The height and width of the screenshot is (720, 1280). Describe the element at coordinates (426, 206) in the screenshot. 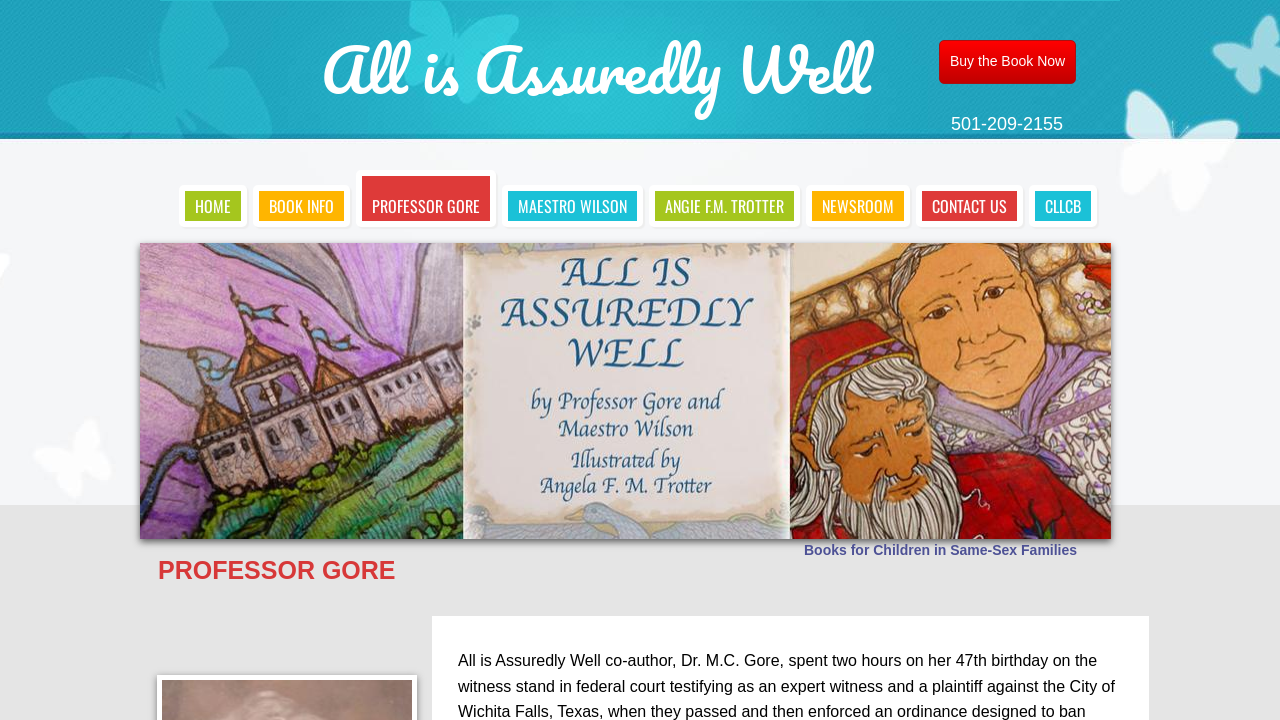

I see `Professor Gore` at that location.